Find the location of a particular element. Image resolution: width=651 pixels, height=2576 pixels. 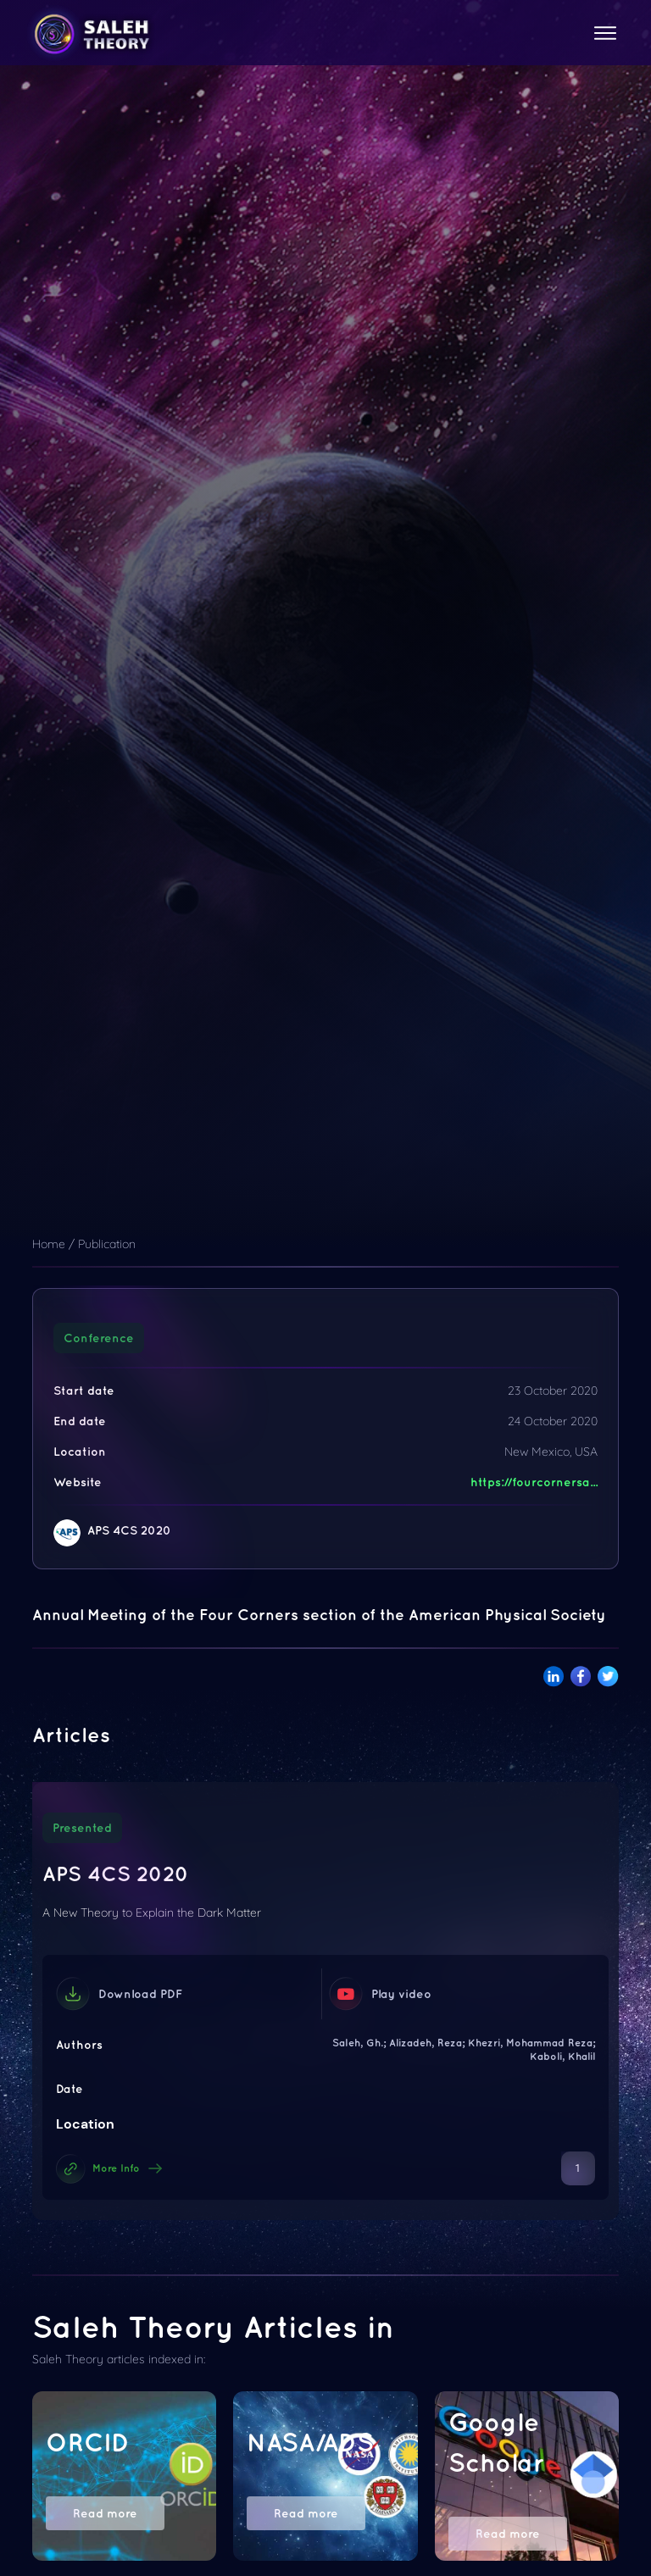

Home is located at coordinates (48, 1244).